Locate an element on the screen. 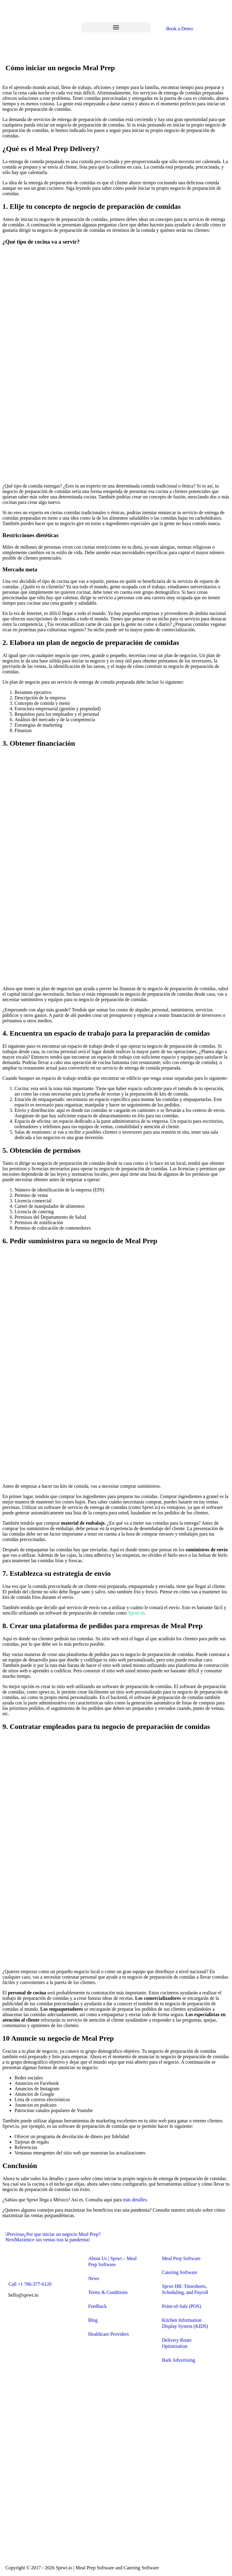 This screenshot has height=2576, width=232. Terms & Conditions is located at coordinates (107, 2292).